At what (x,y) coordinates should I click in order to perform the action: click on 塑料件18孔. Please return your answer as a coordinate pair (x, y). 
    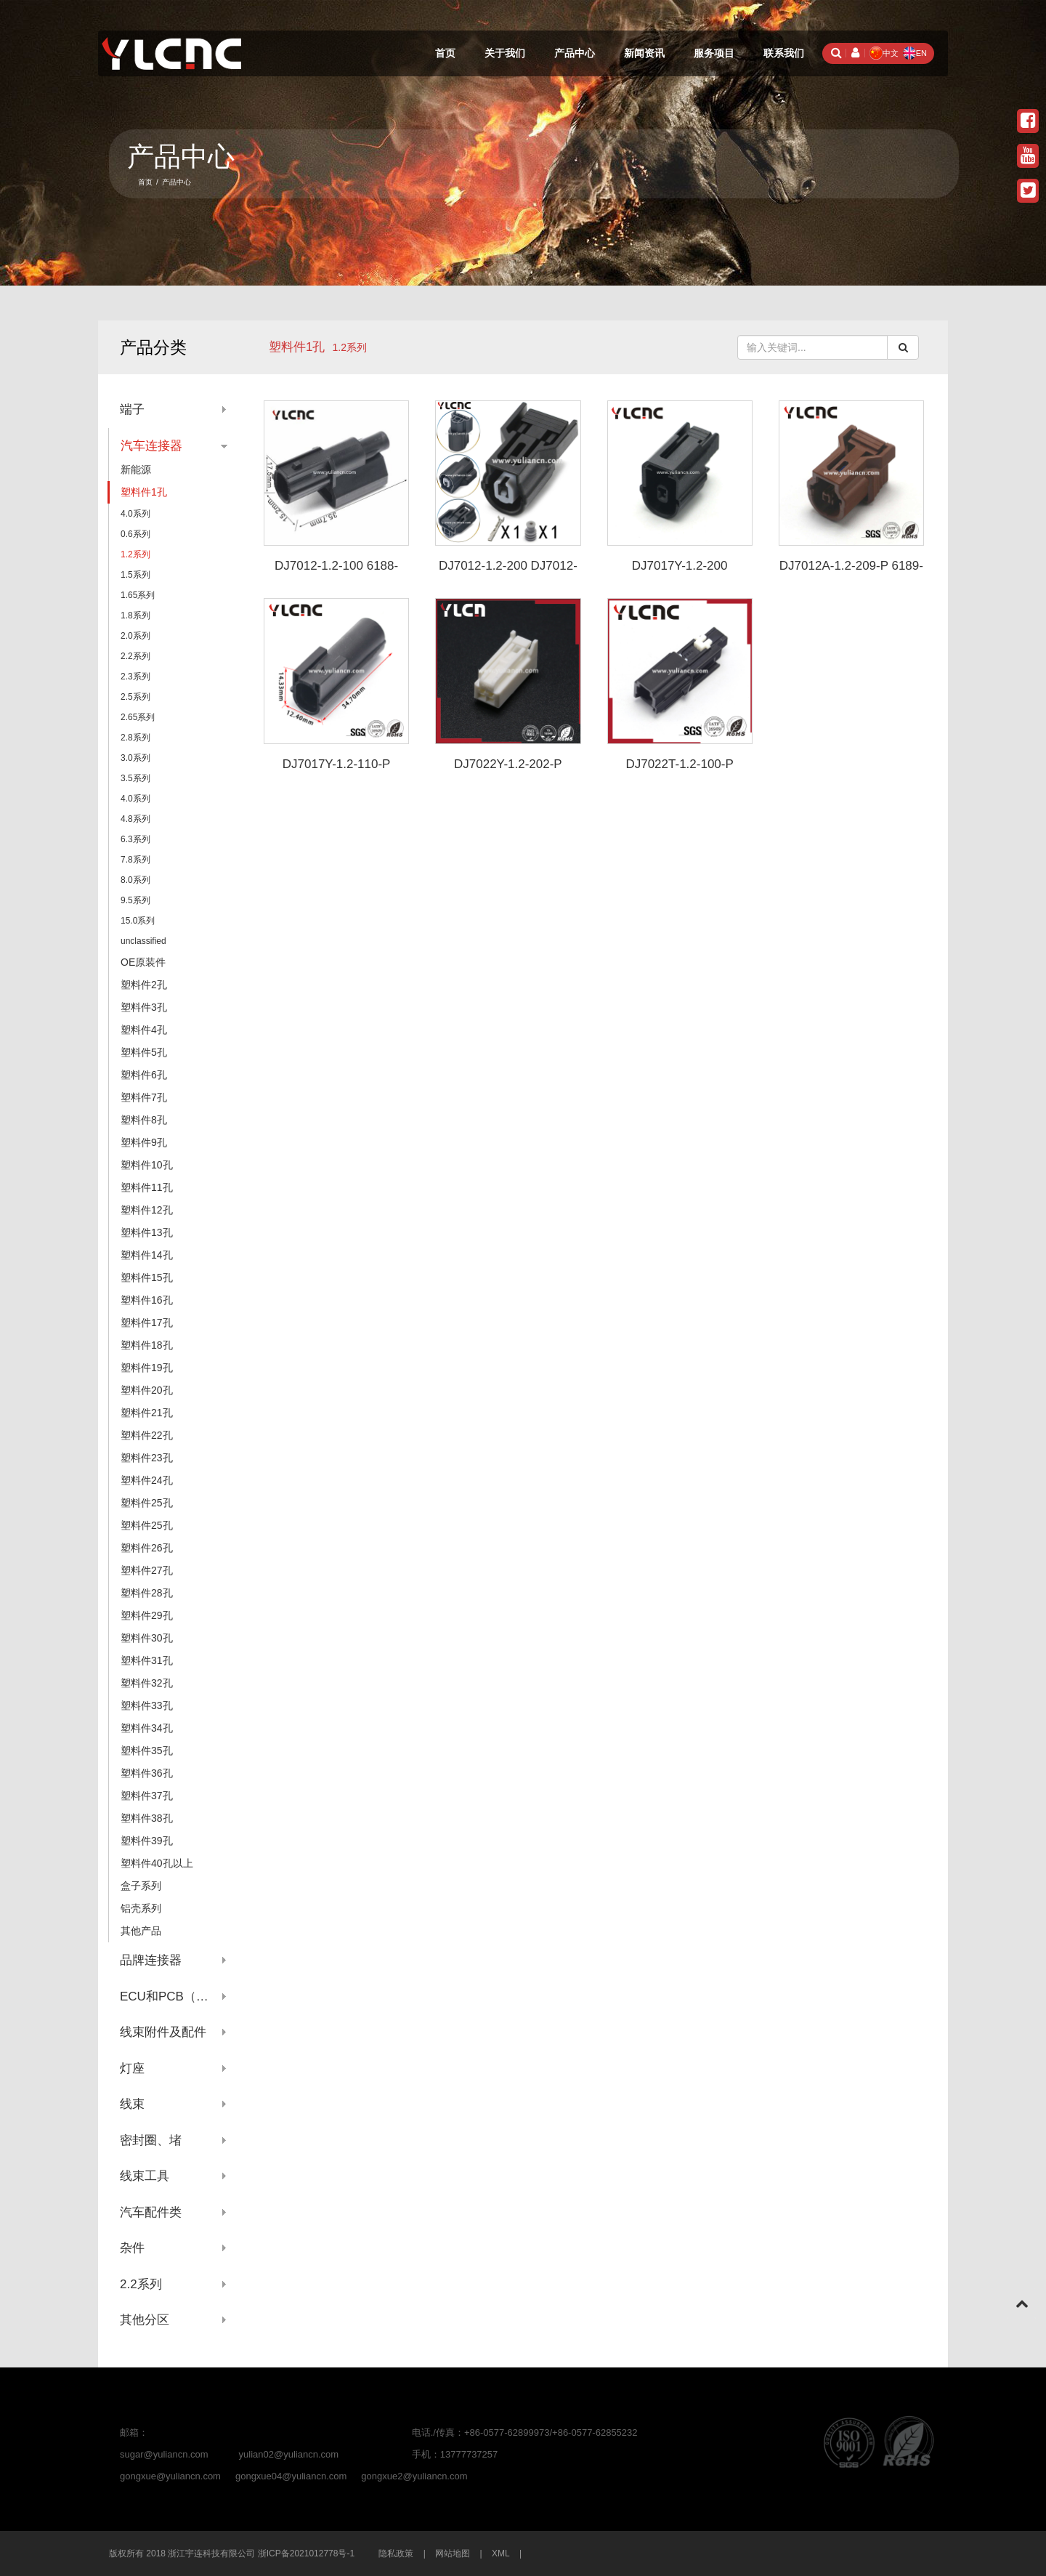
    Looking at the image, I should click on (147, 1345).